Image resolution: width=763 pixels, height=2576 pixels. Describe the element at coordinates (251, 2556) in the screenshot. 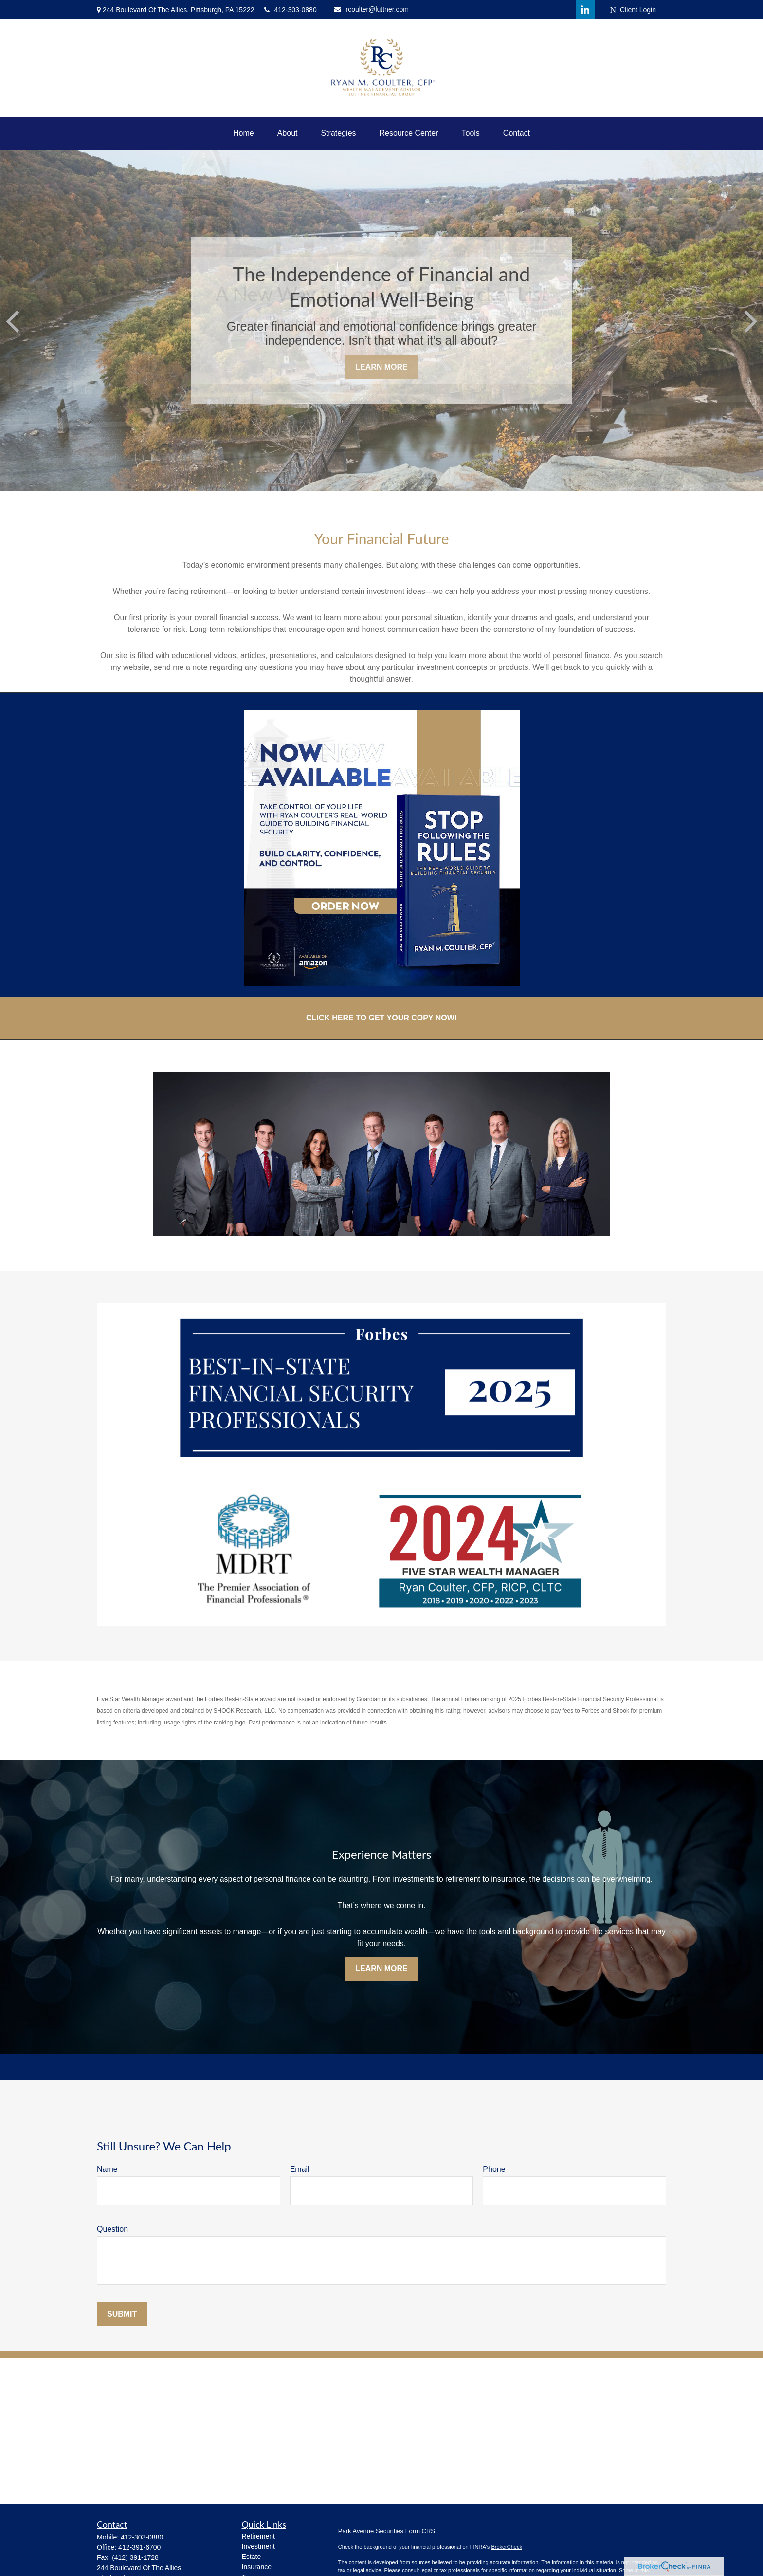

I see `Estate` at that location.